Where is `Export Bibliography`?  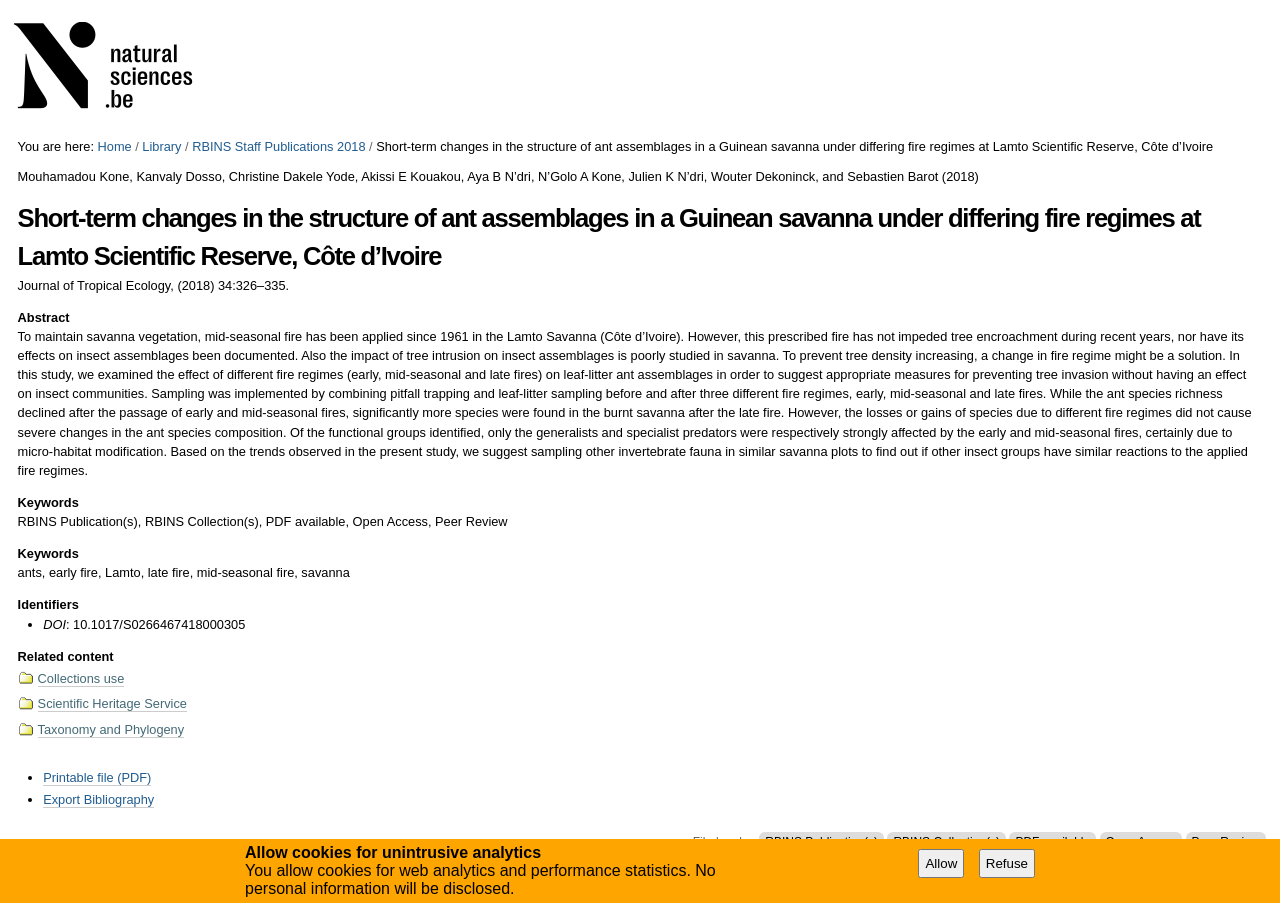 Export Bibliography is located at coordinates (98, 799).